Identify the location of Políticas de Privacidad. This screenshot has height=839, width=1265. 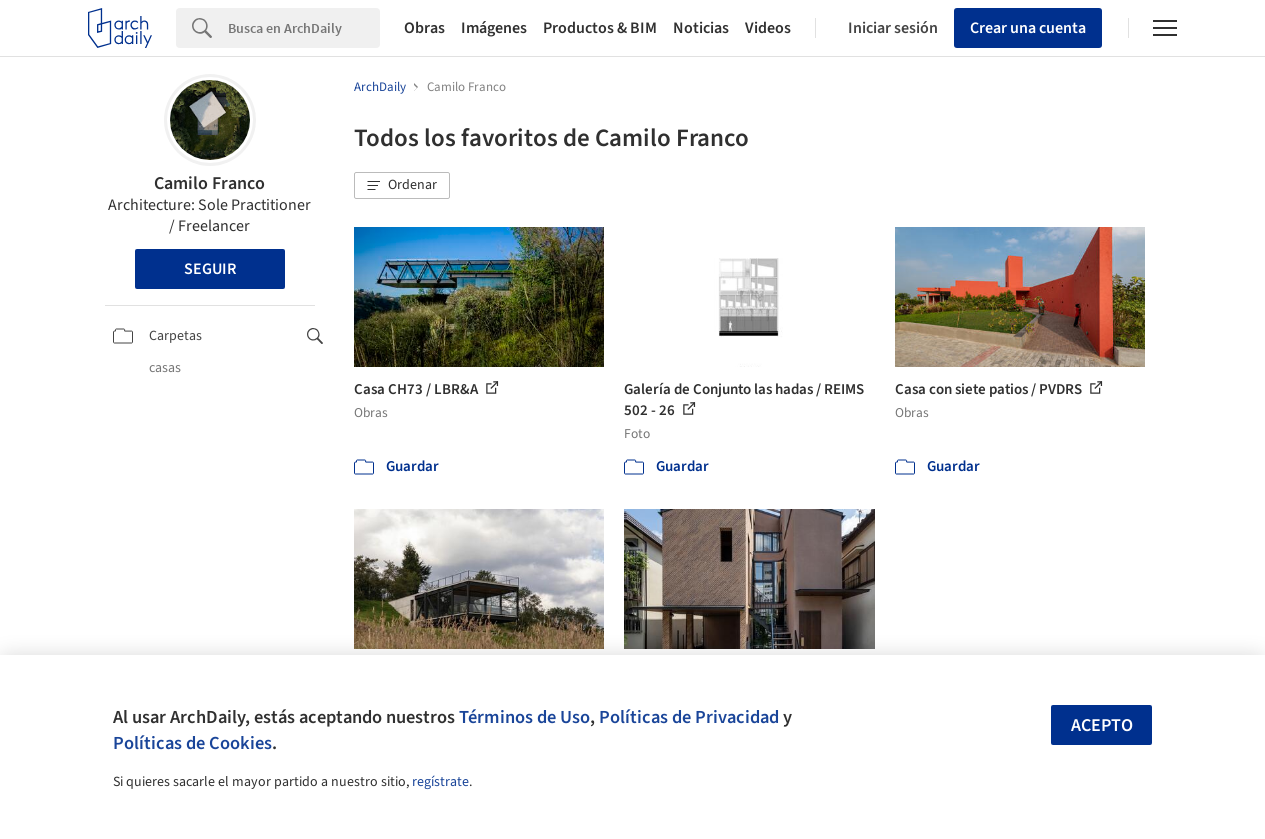
(689, 717).